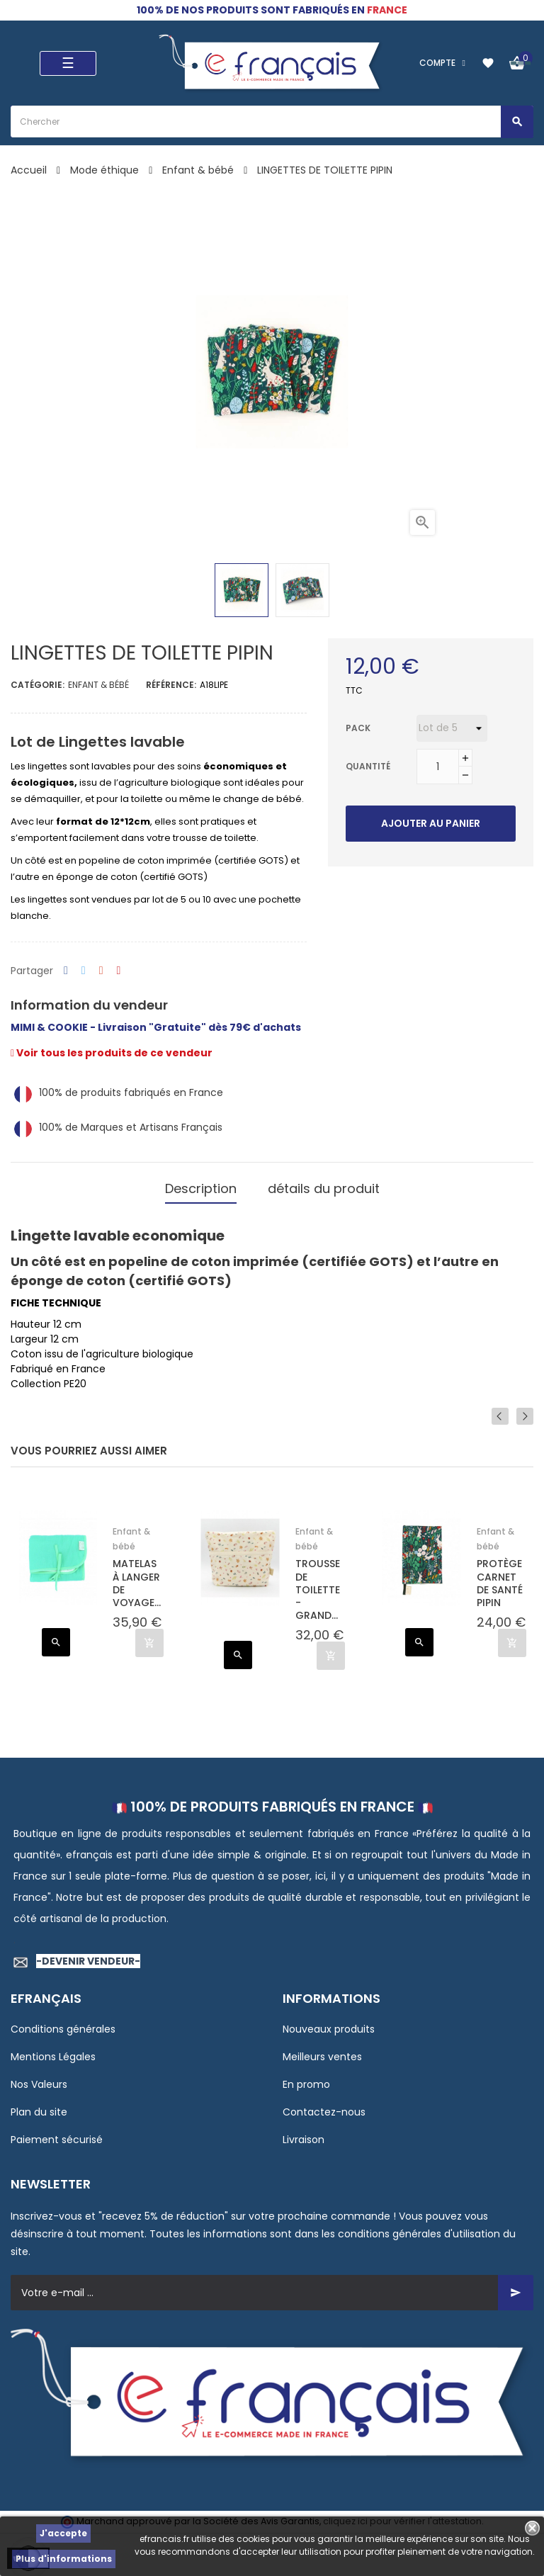 The image size is (544, 2576). What do you see at coordinates (329, 2022) in the screenshot?
I see `Nouveaux produits` at bounding box center [329, 2022].